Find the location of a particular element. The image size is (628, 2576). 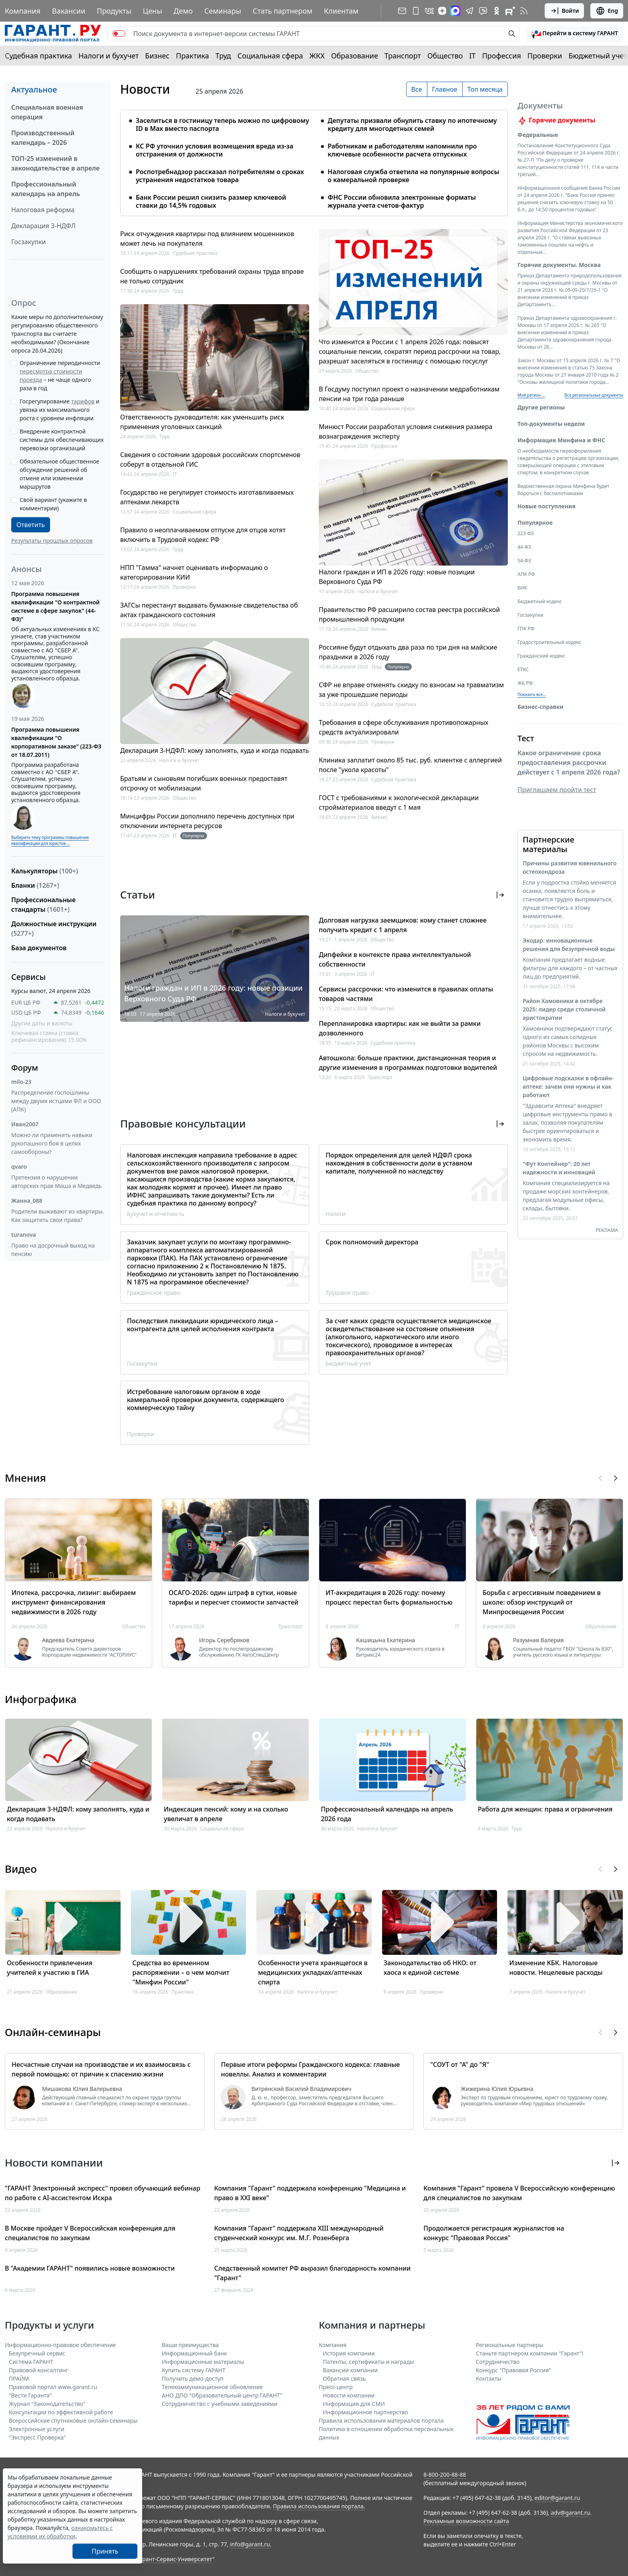

Ограничение периодичности – не чаще одного раза в год is located at coordinates (60, 375).